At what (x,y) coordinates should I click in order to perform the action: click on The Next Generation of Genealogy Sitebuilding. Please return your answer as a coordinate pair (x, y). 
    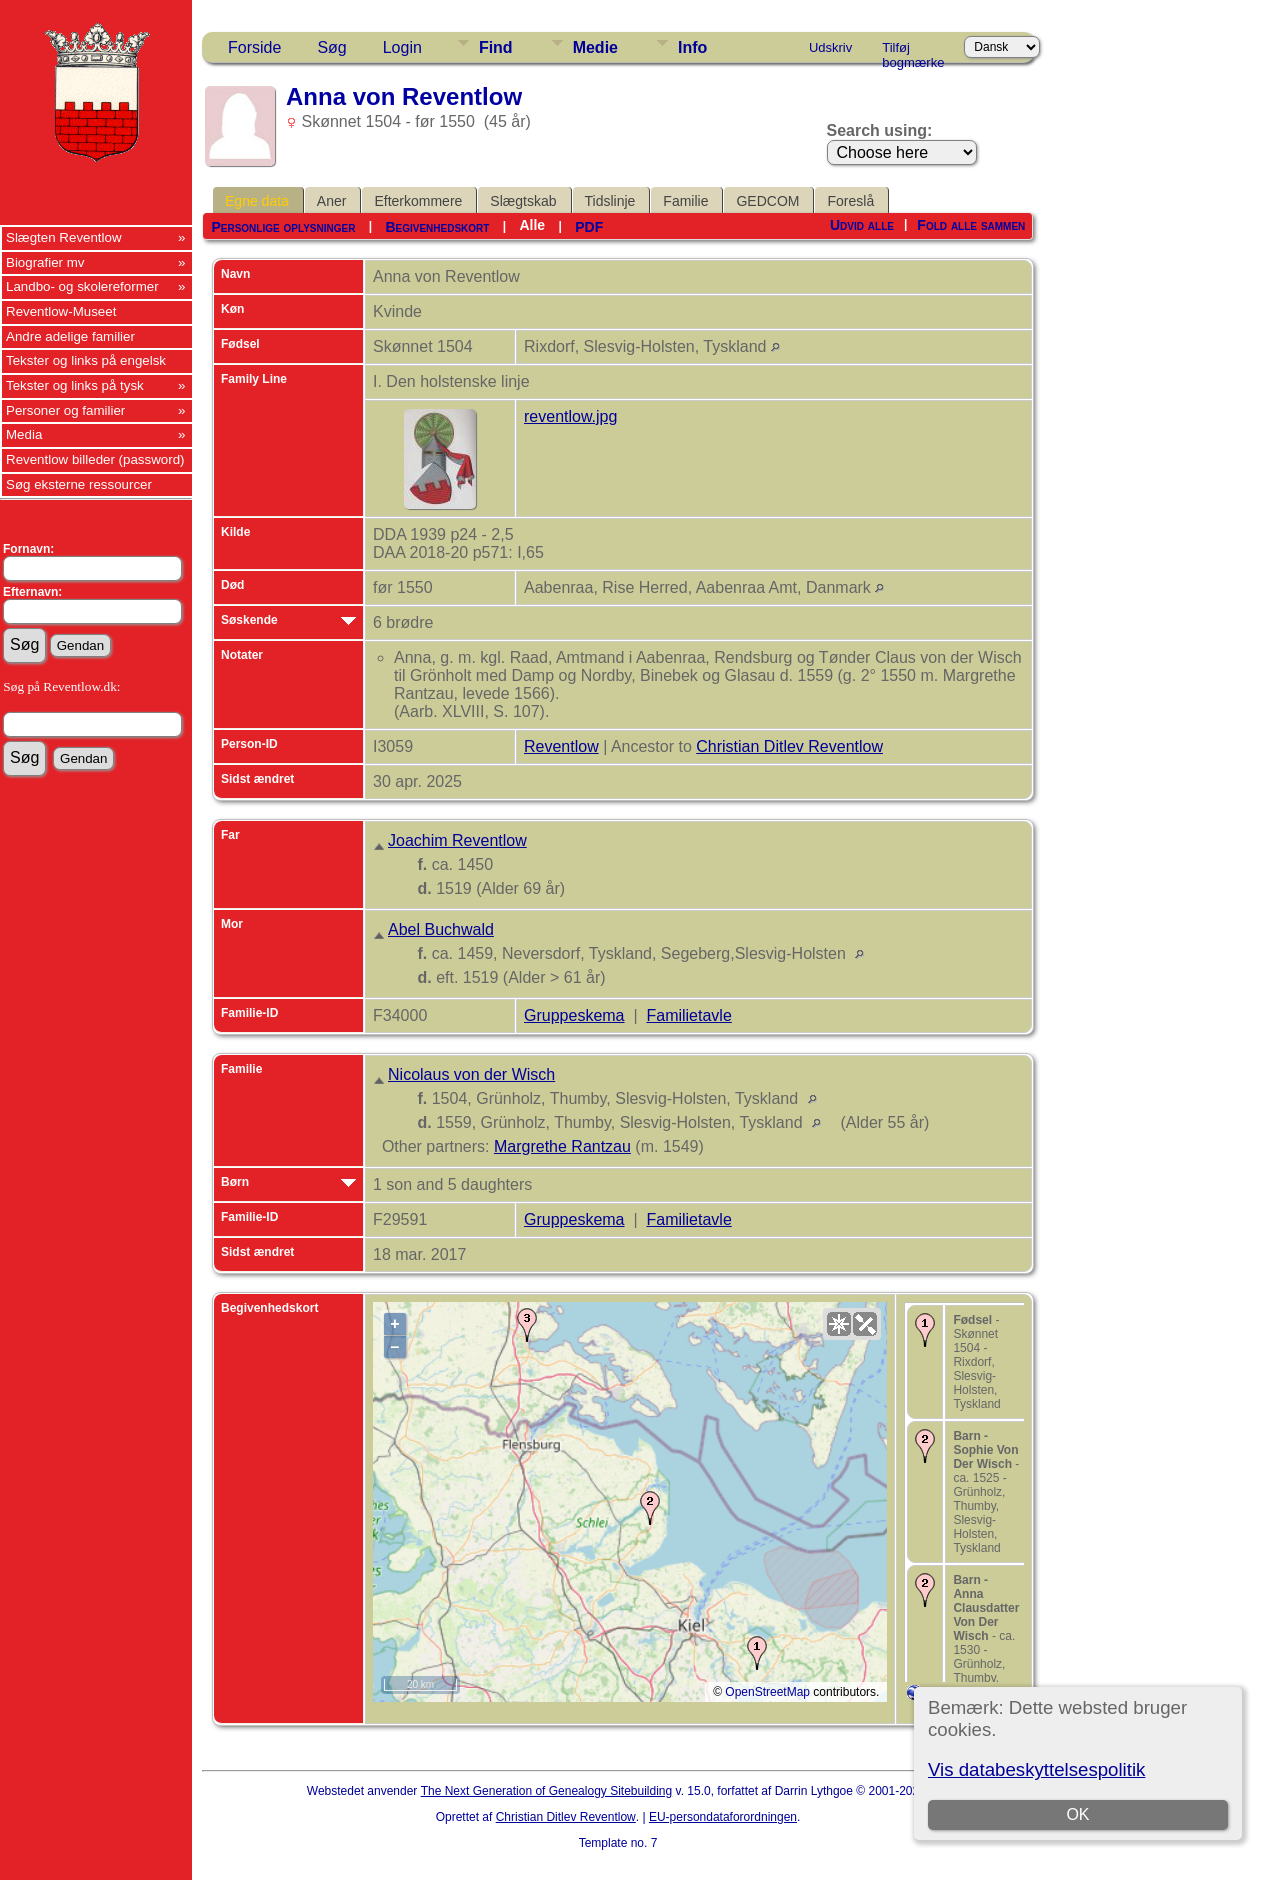
    Looking at the image, I should click on (547, 1791).